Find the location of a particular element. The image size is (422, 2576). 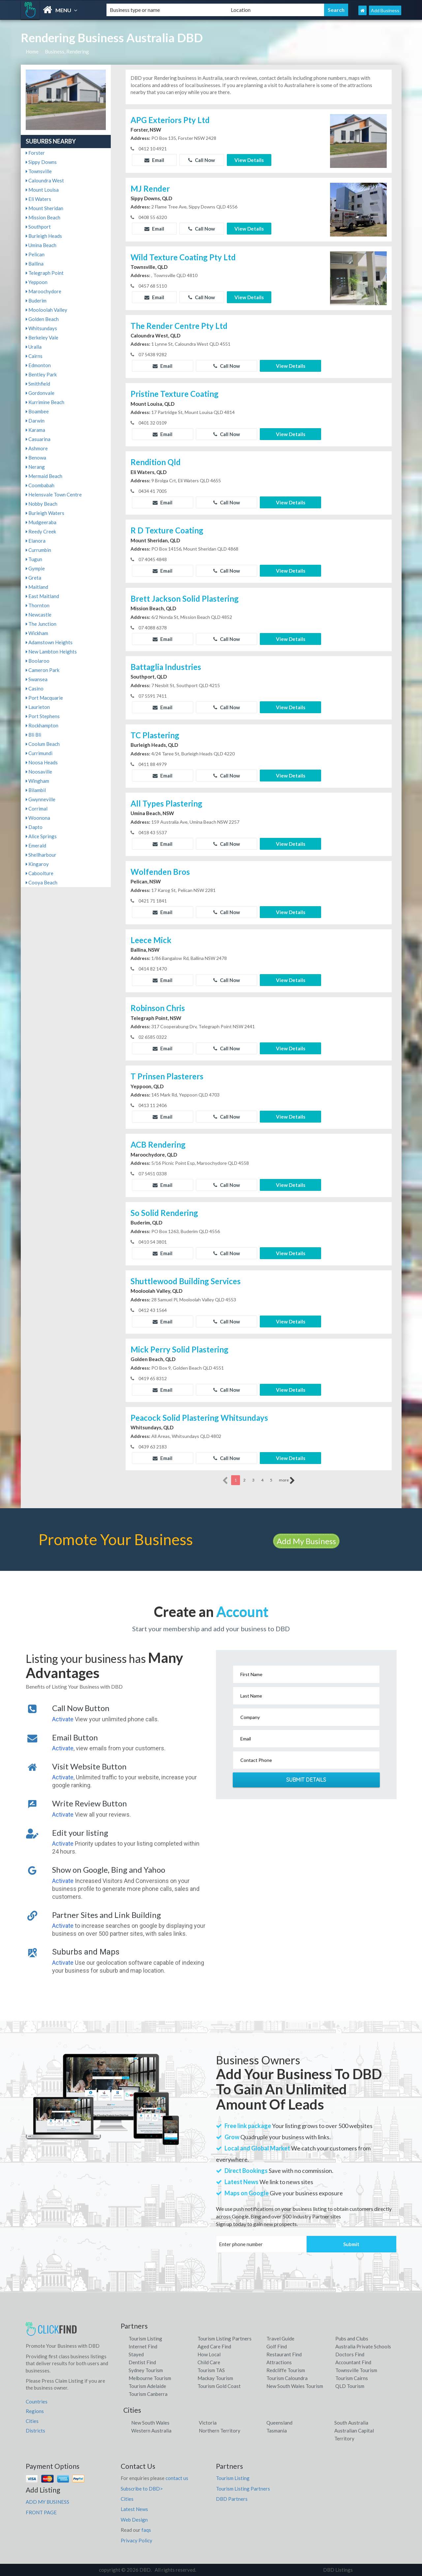

Whitsundays is located at coordinates (41, 328).